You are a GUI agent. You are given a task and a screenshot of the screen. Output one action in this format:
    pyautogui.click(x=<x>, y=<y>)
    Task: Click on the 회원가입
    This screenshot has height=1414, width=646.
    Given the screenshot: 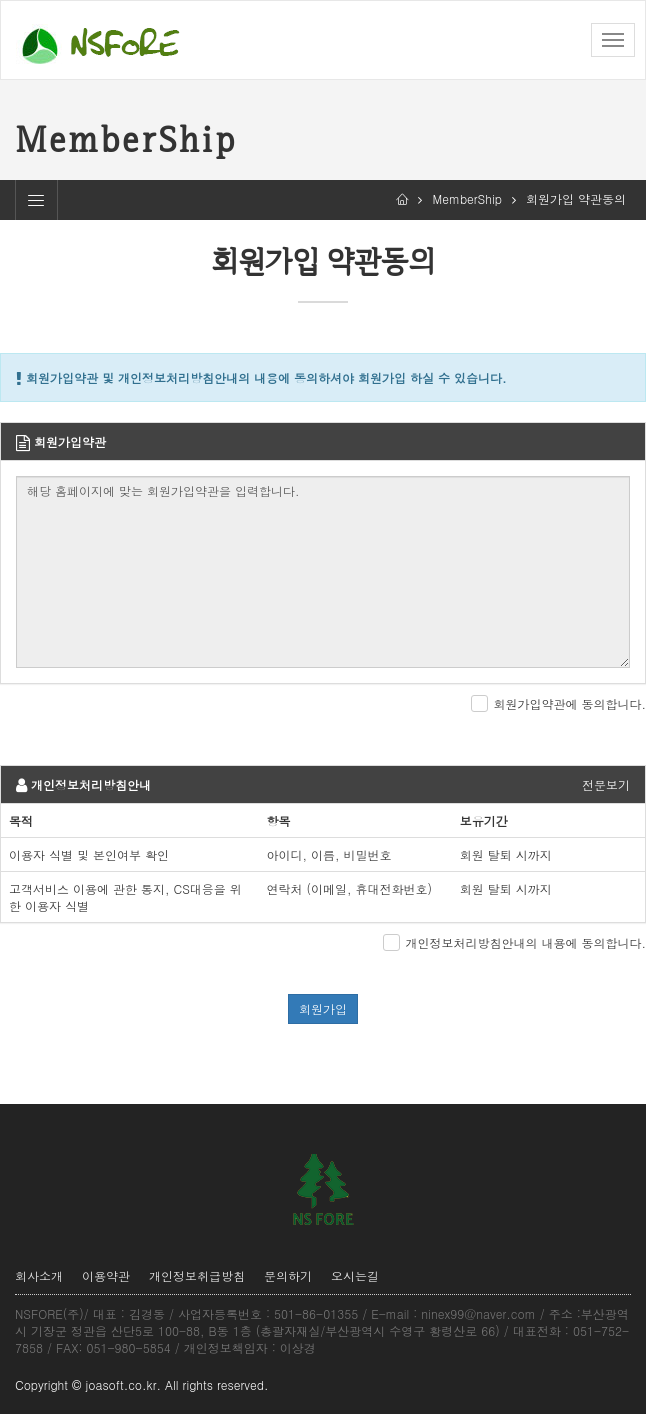 What is the action you would take?
    pyautogui.click(x=323, y=1008)
    